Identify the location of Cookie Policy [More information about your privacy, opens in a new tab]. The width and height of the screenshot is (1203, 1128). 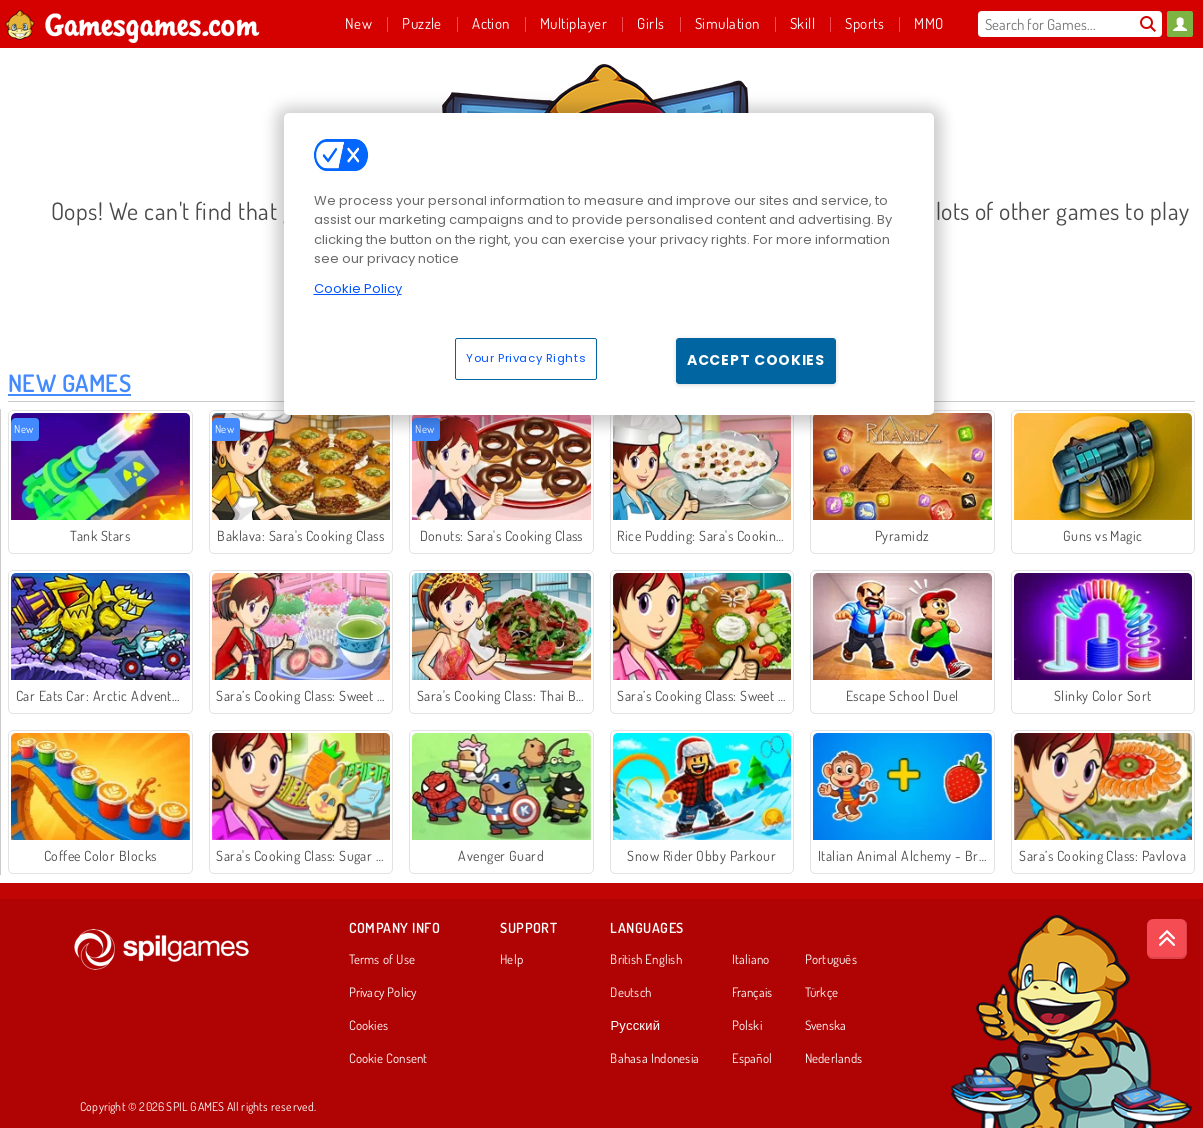
(358, 288).